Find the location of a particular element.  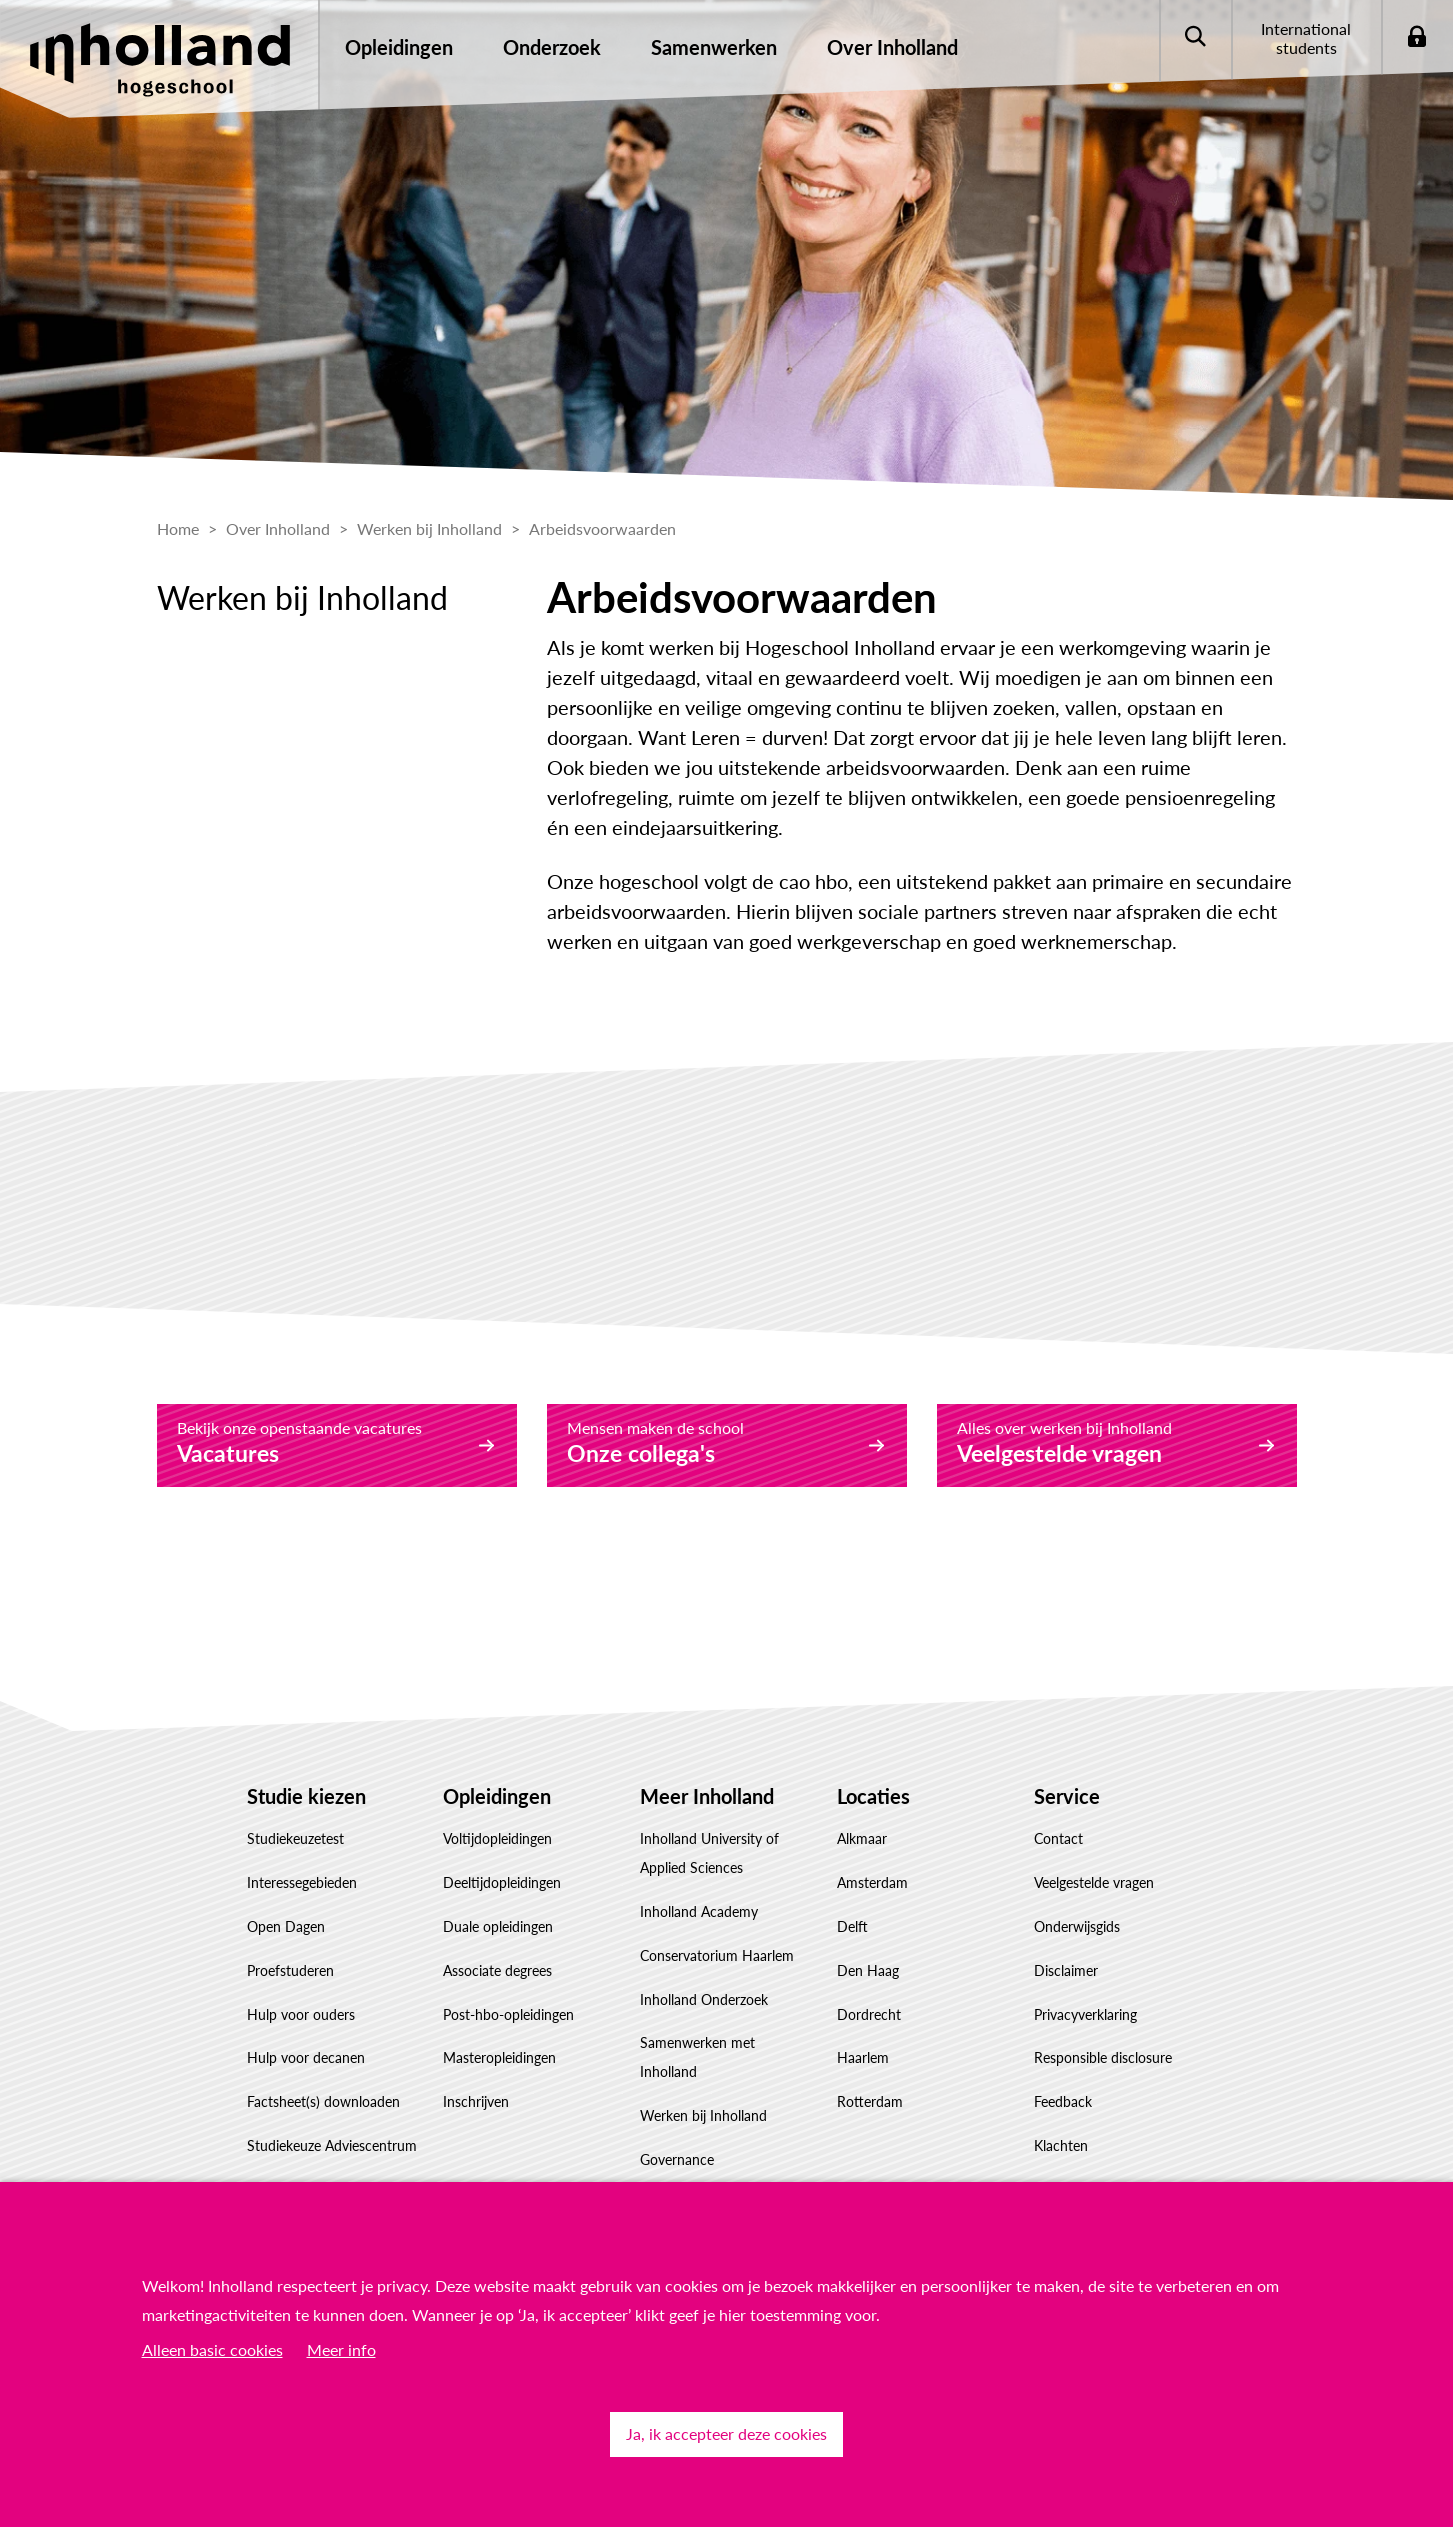

Post-hbo-opleidingen is located at coordinates (508, 2014).